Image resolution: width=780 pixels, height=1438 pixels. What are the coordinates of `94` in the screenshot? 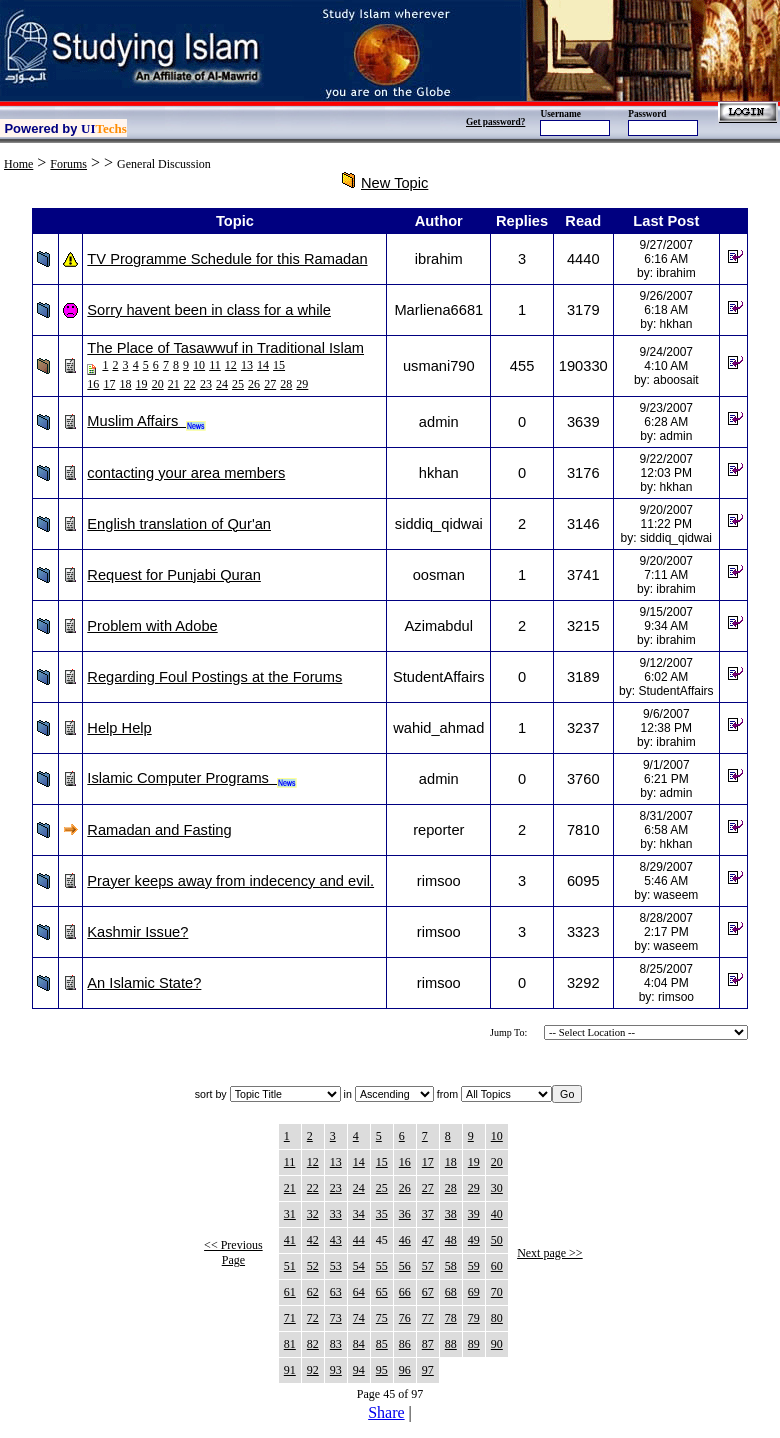 It's located at (359, 1370).